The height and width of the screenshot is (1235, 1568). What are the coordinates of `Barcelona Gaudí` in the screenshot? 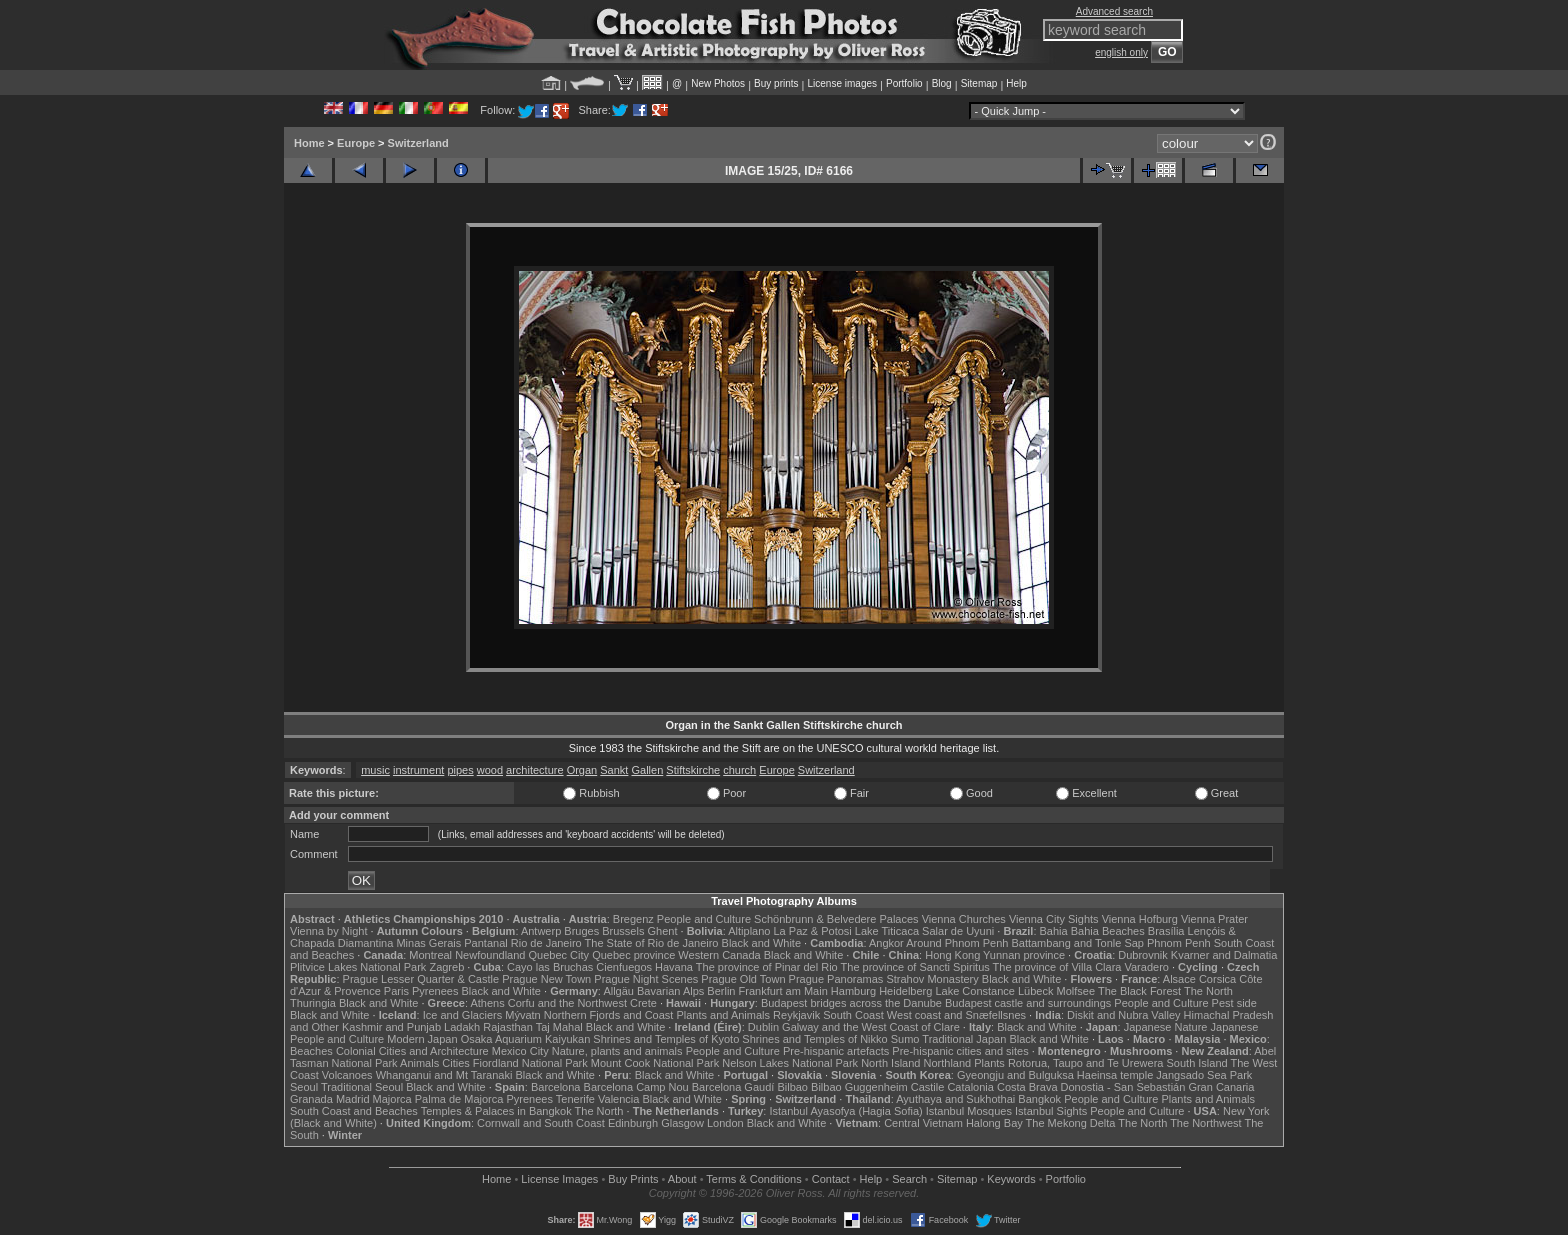 It's located at (733, 1087).